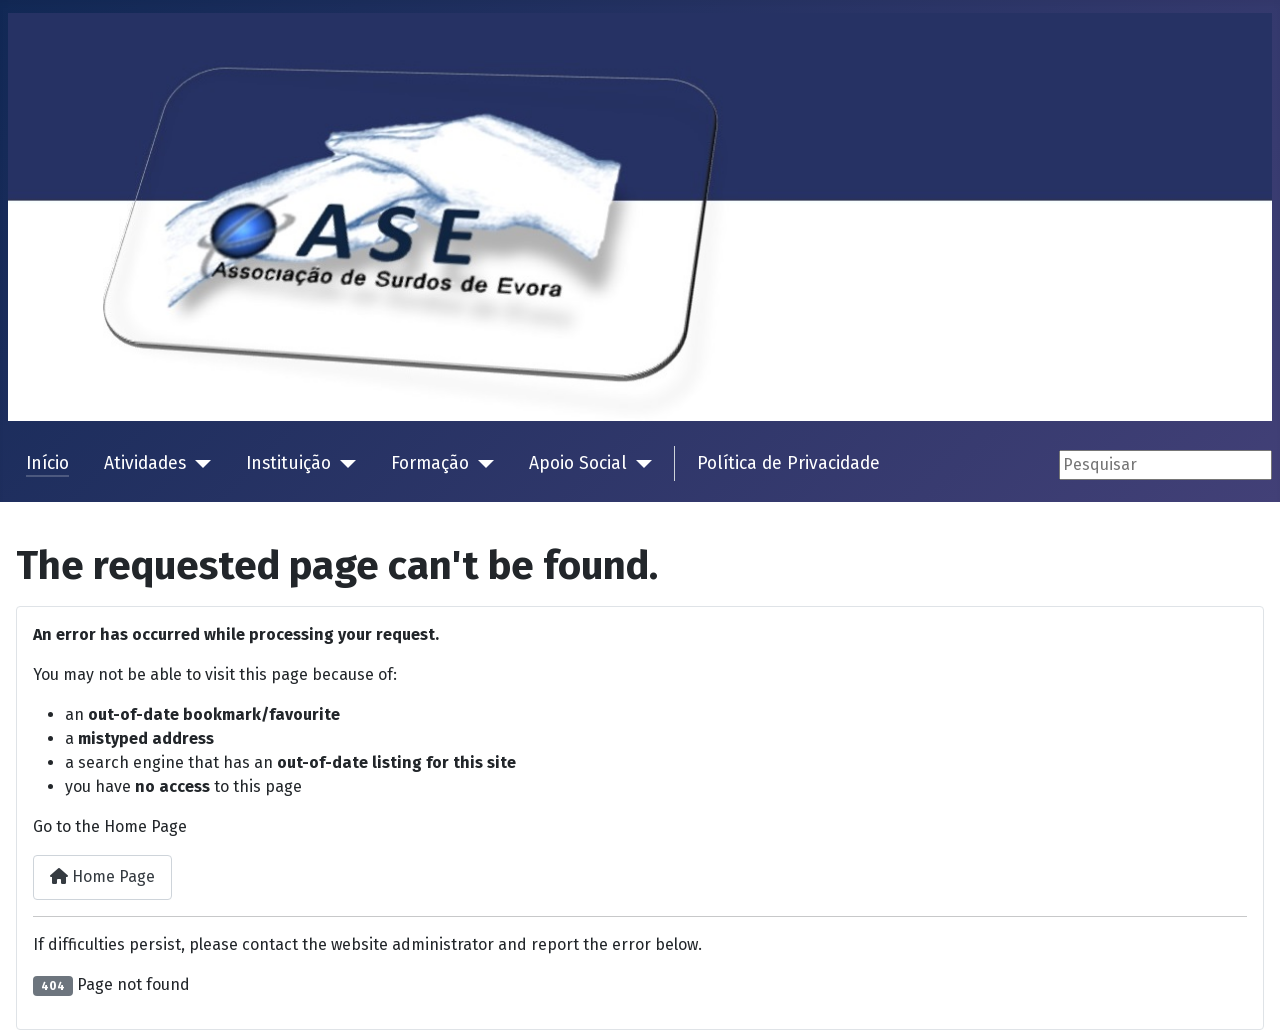  I want to click on Apoio Social, so click(578, 463).